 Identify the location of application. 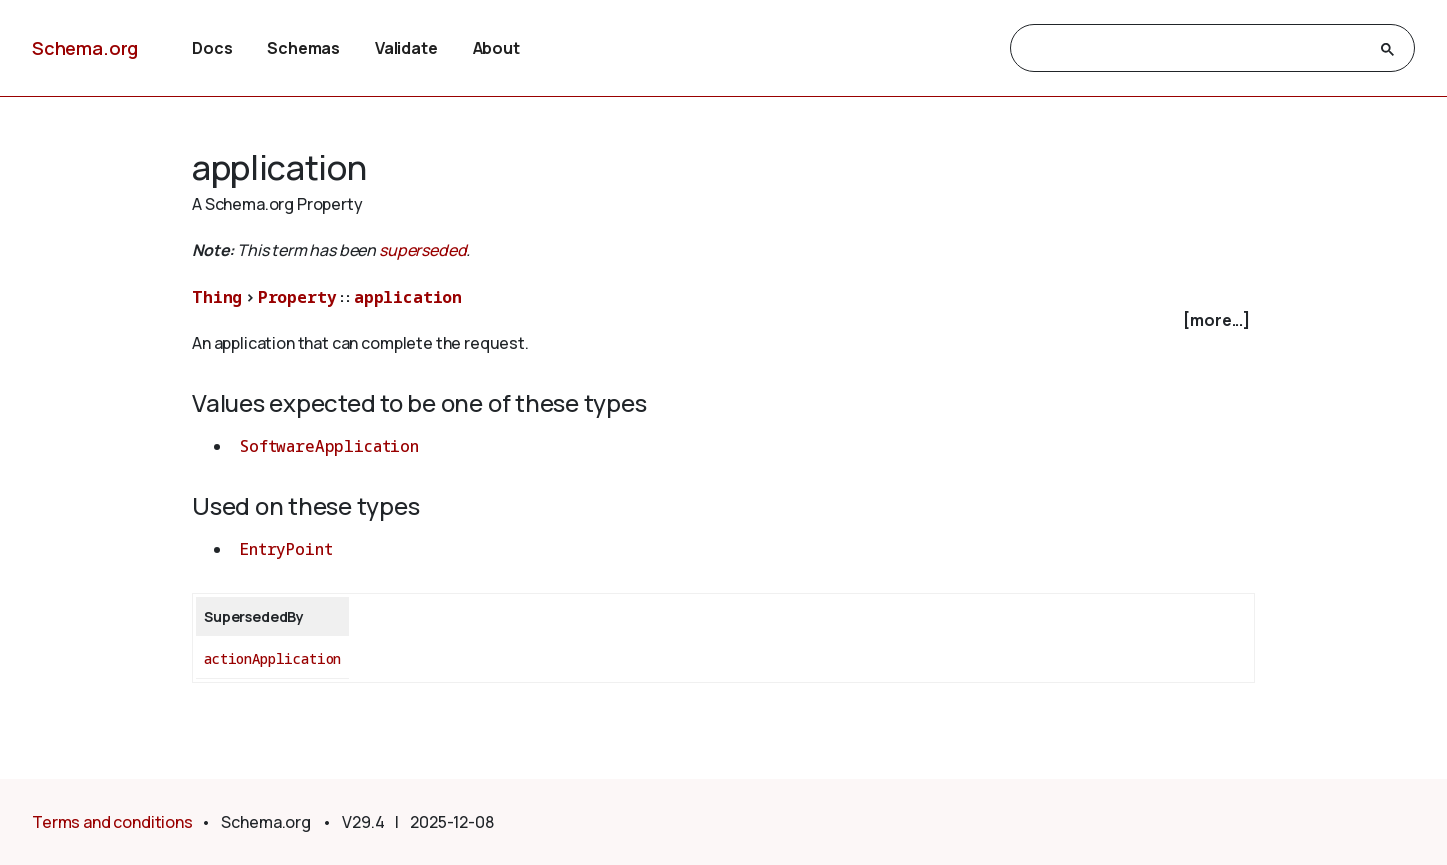
(408, 297).